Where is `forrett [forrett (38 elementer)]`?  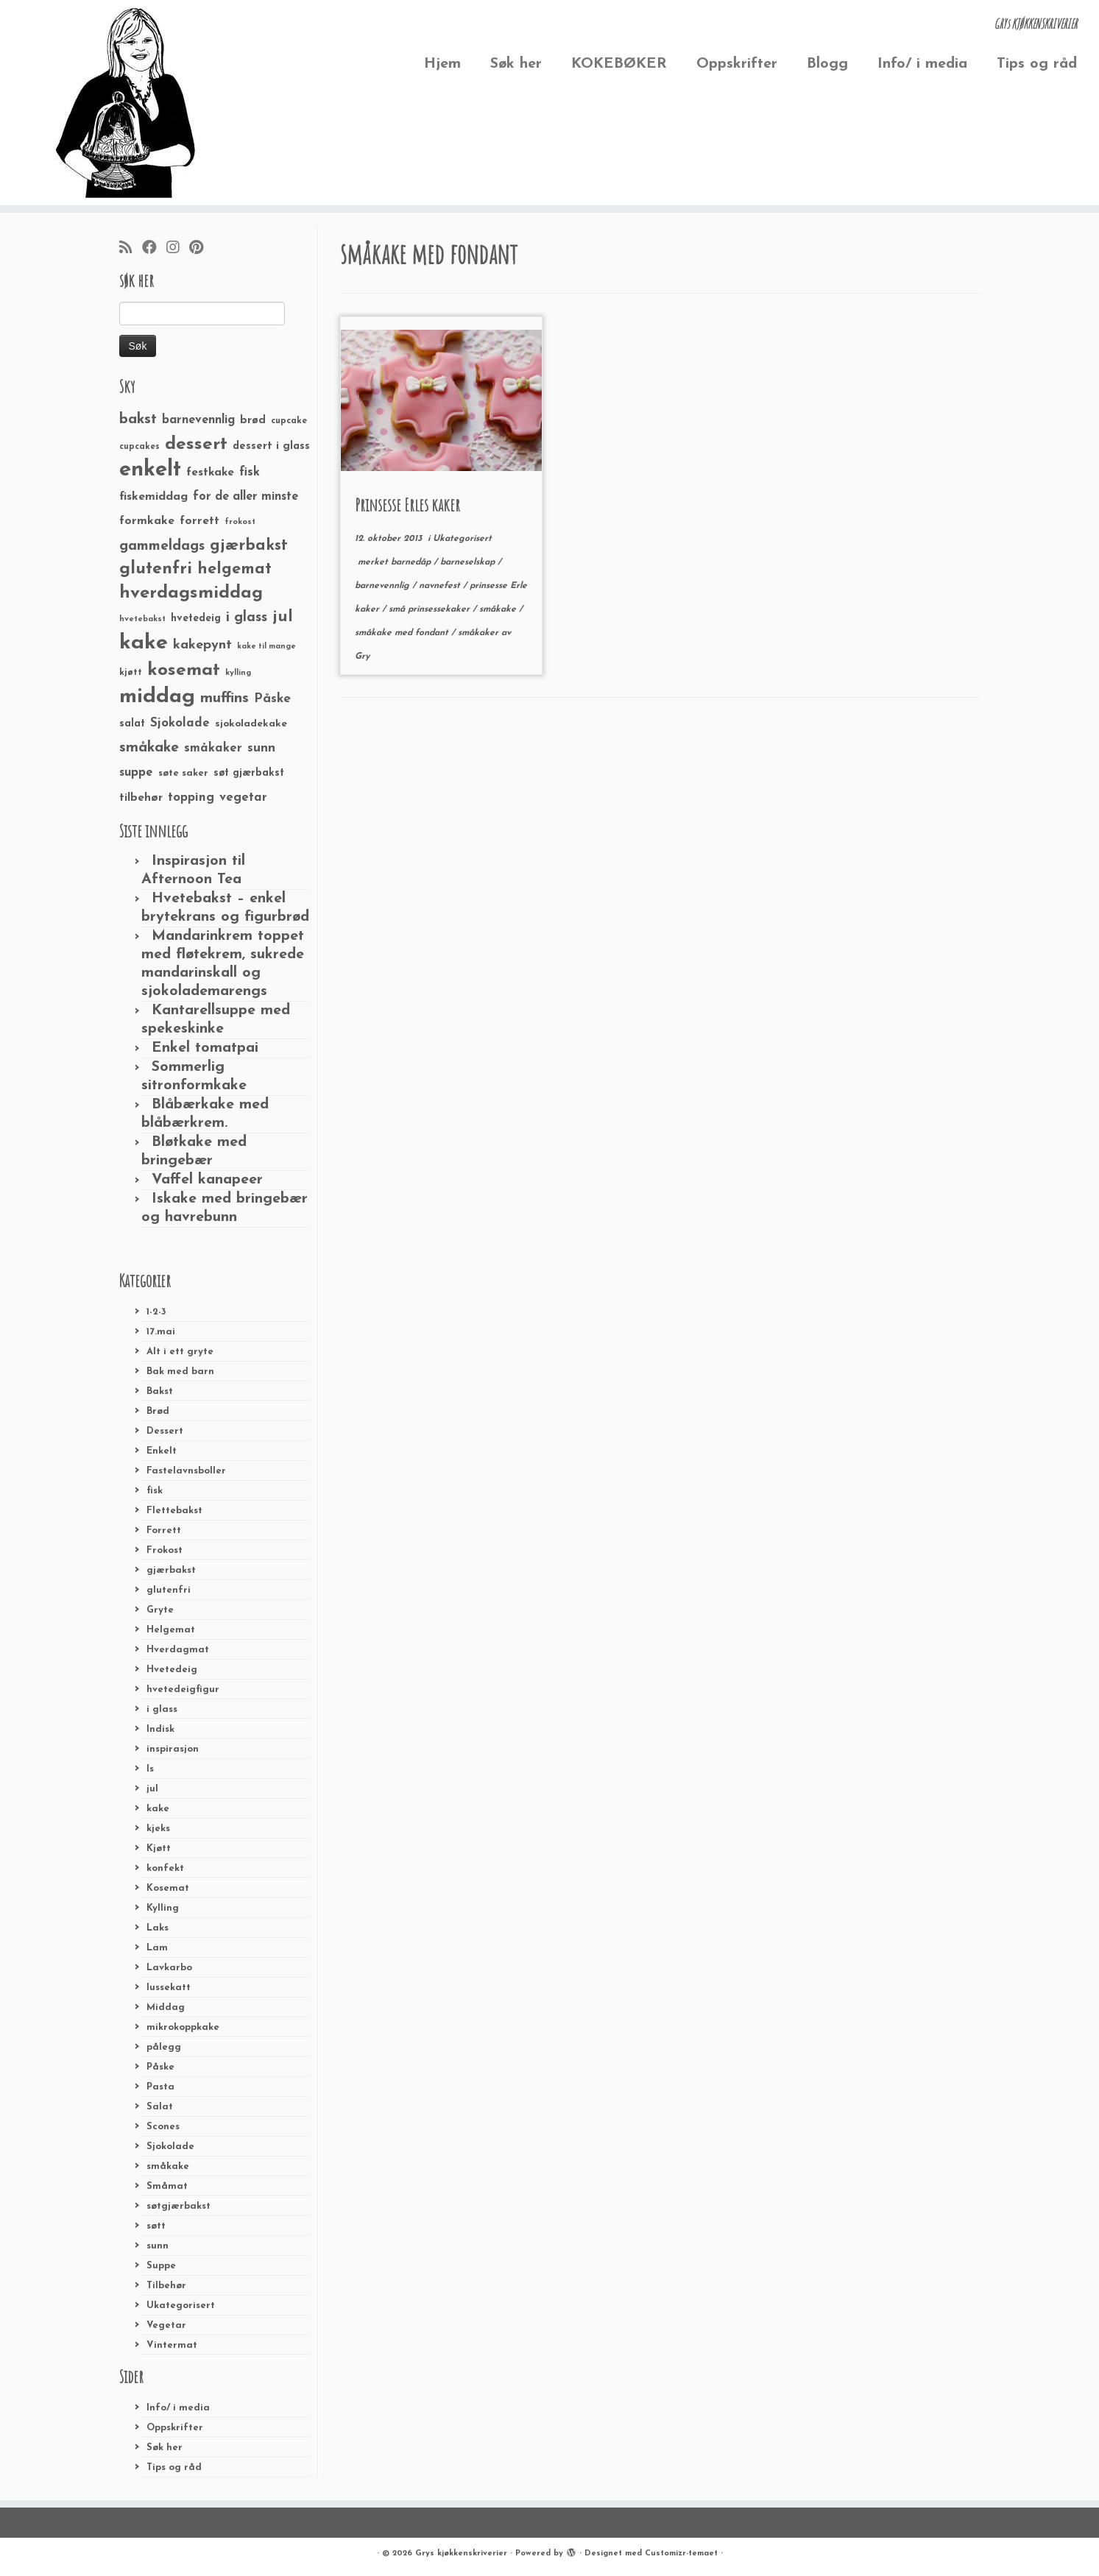
forrett [forrett (38 elementer)] is located at coordinates (199, 521).